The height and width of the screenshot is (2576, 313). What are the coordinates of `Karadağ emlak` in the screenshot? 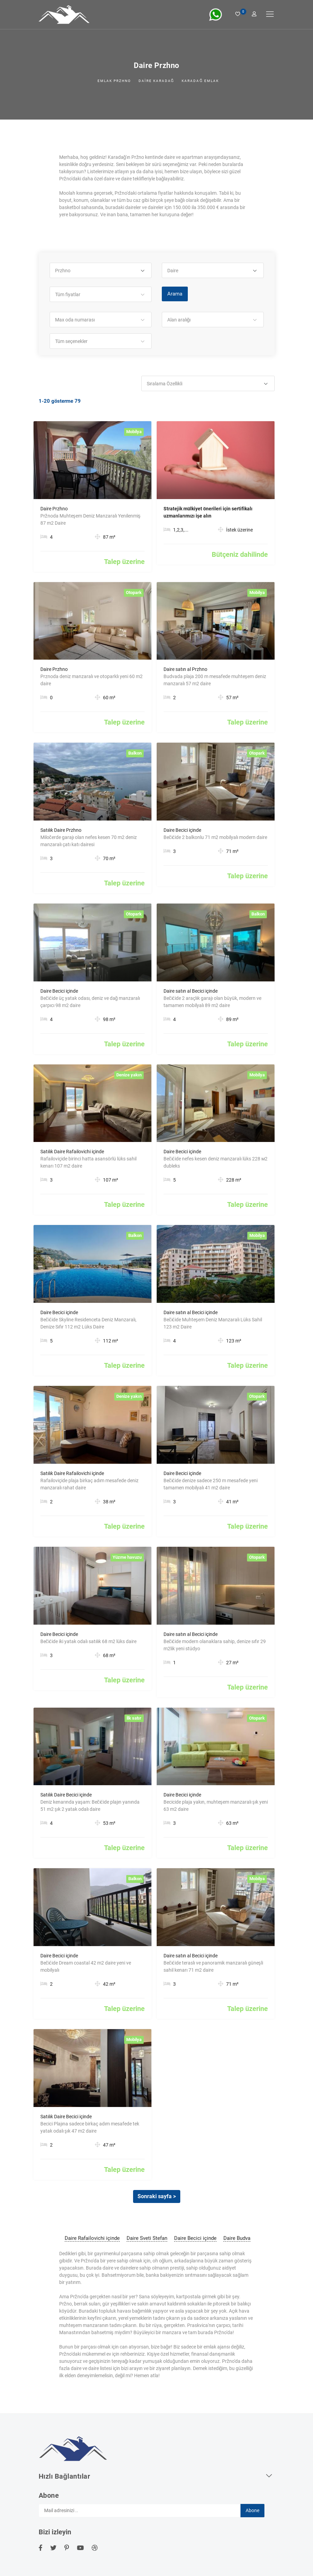 It's located at (200, 81).